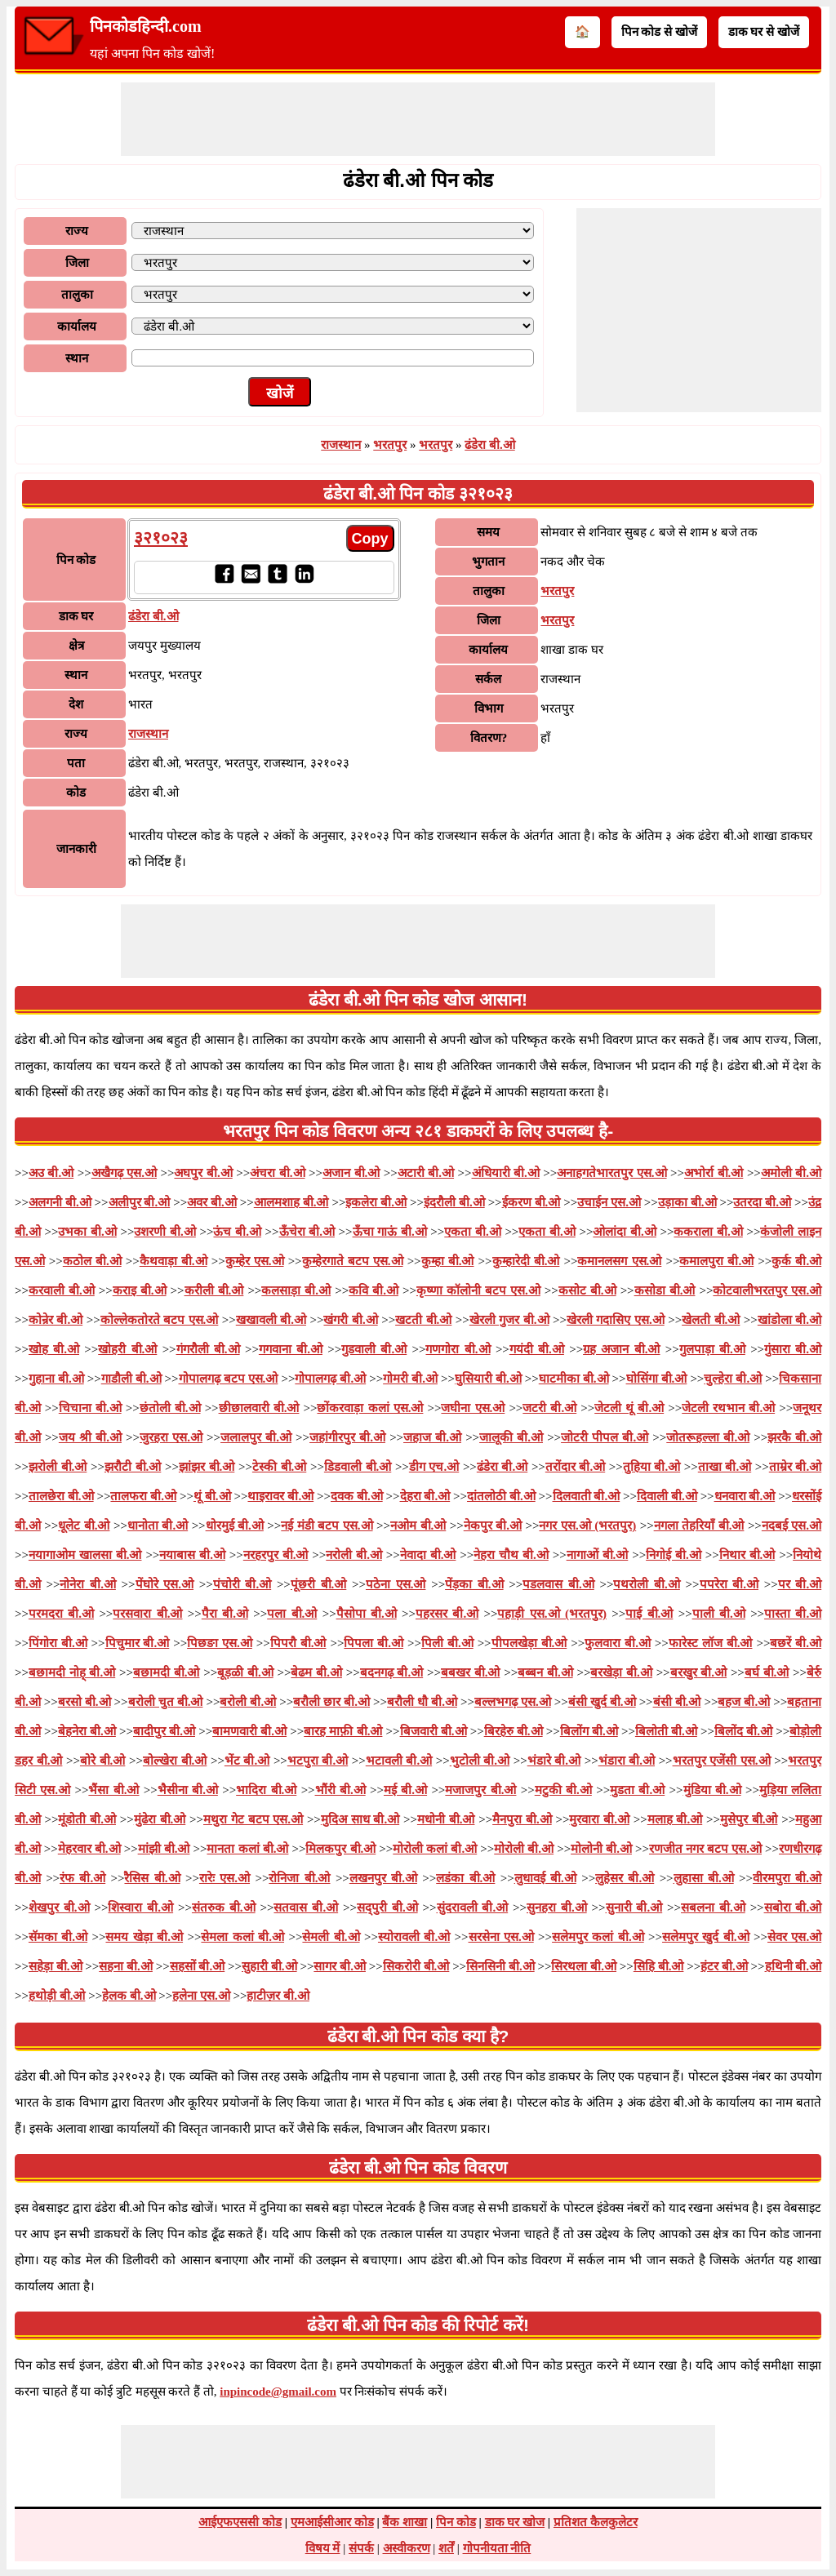  I want to click on पेंड़का बी.ओ, so click(474, 1584).